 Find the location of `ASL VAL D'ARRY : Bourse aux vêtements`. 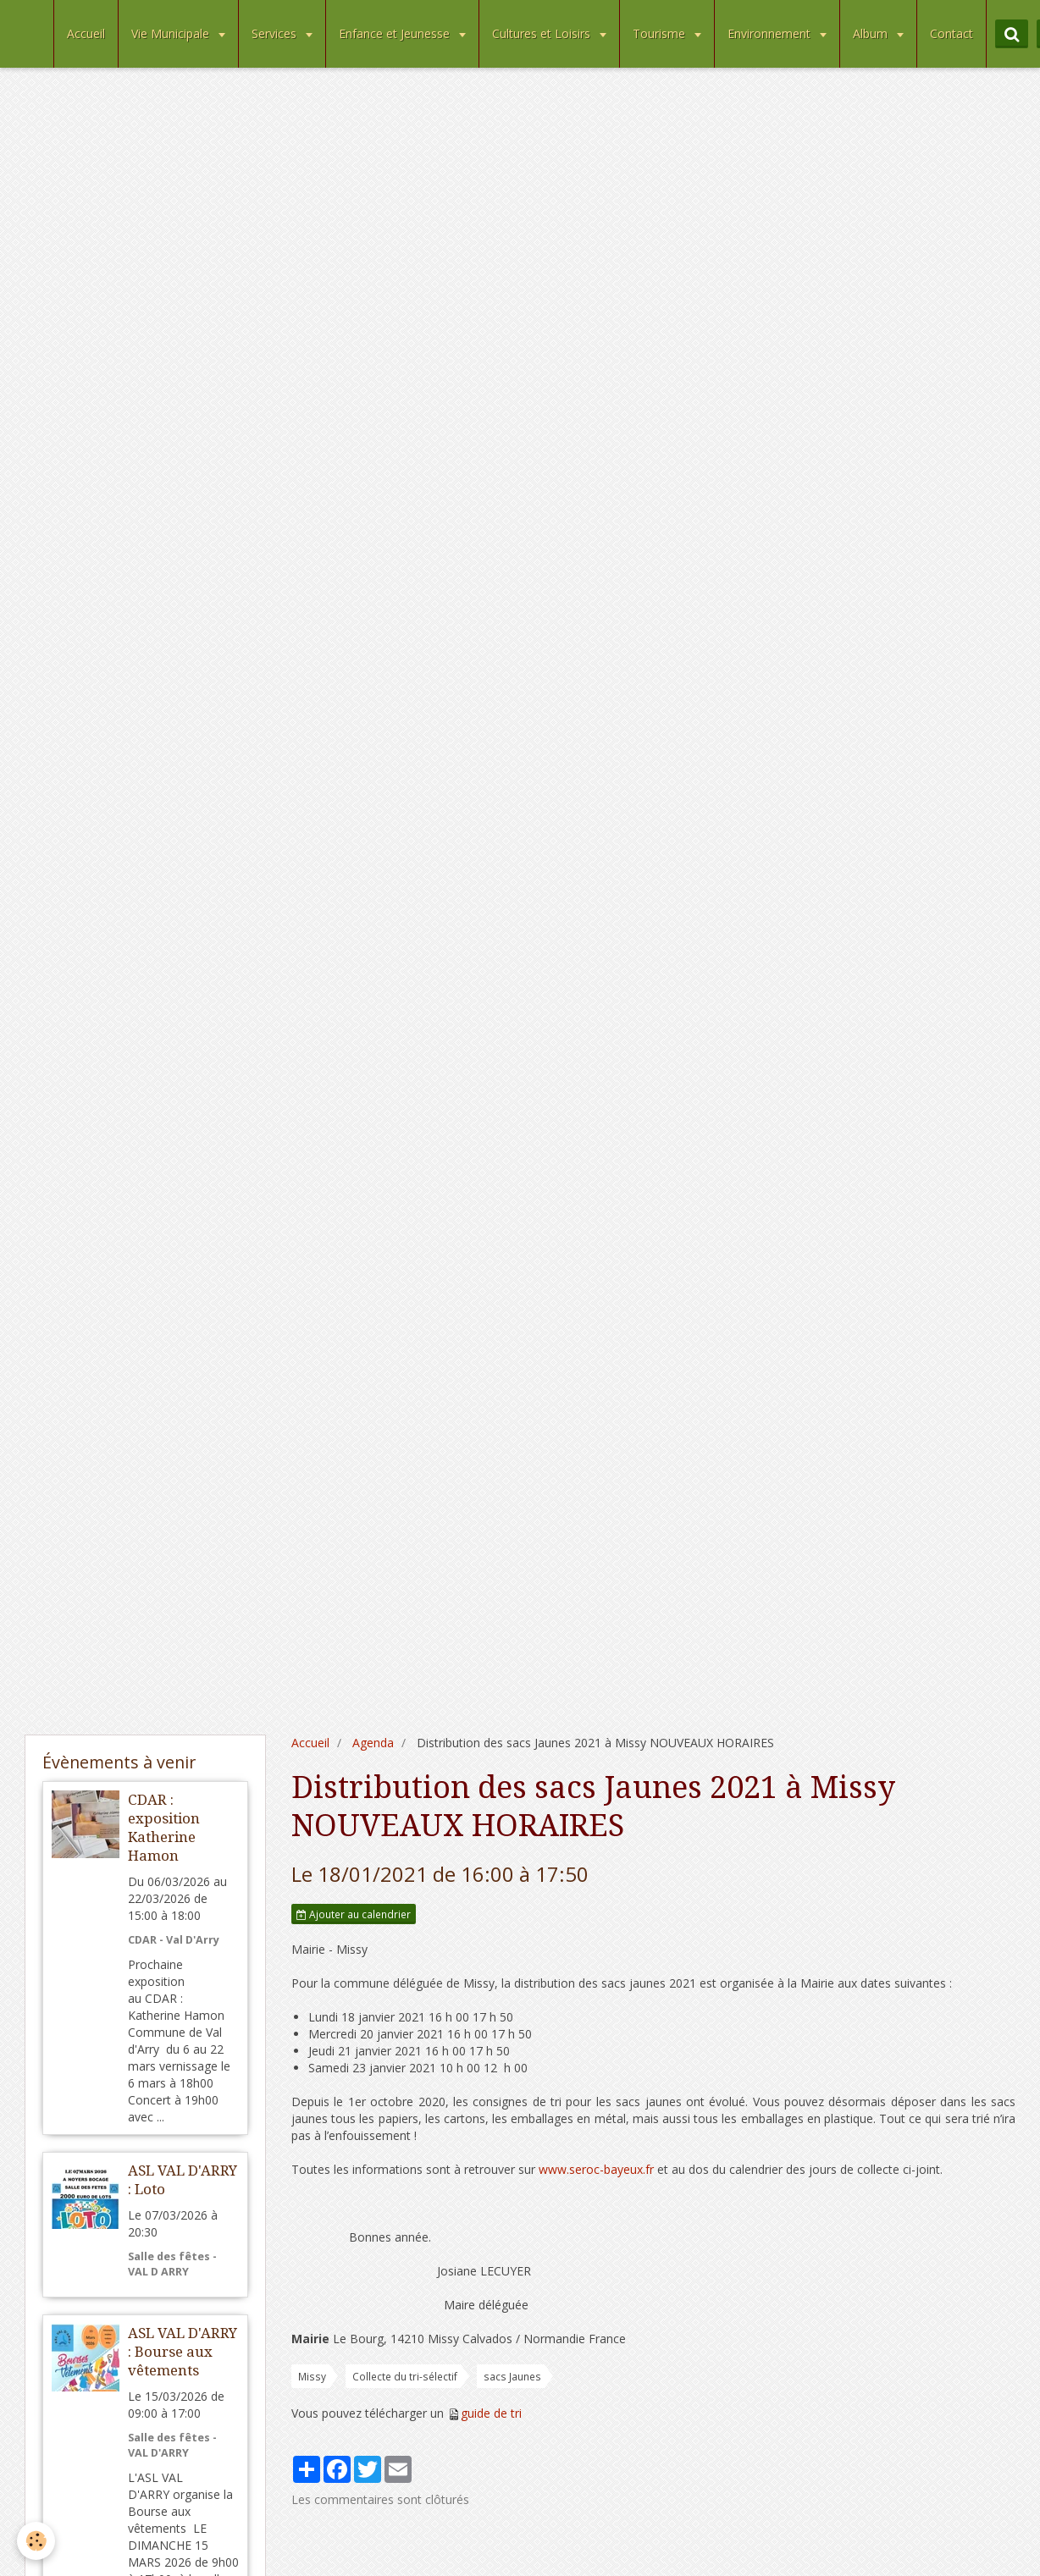

ASL VAL D'ARRY : Bourse aux vêtements is located at coordinates (182, 2352).